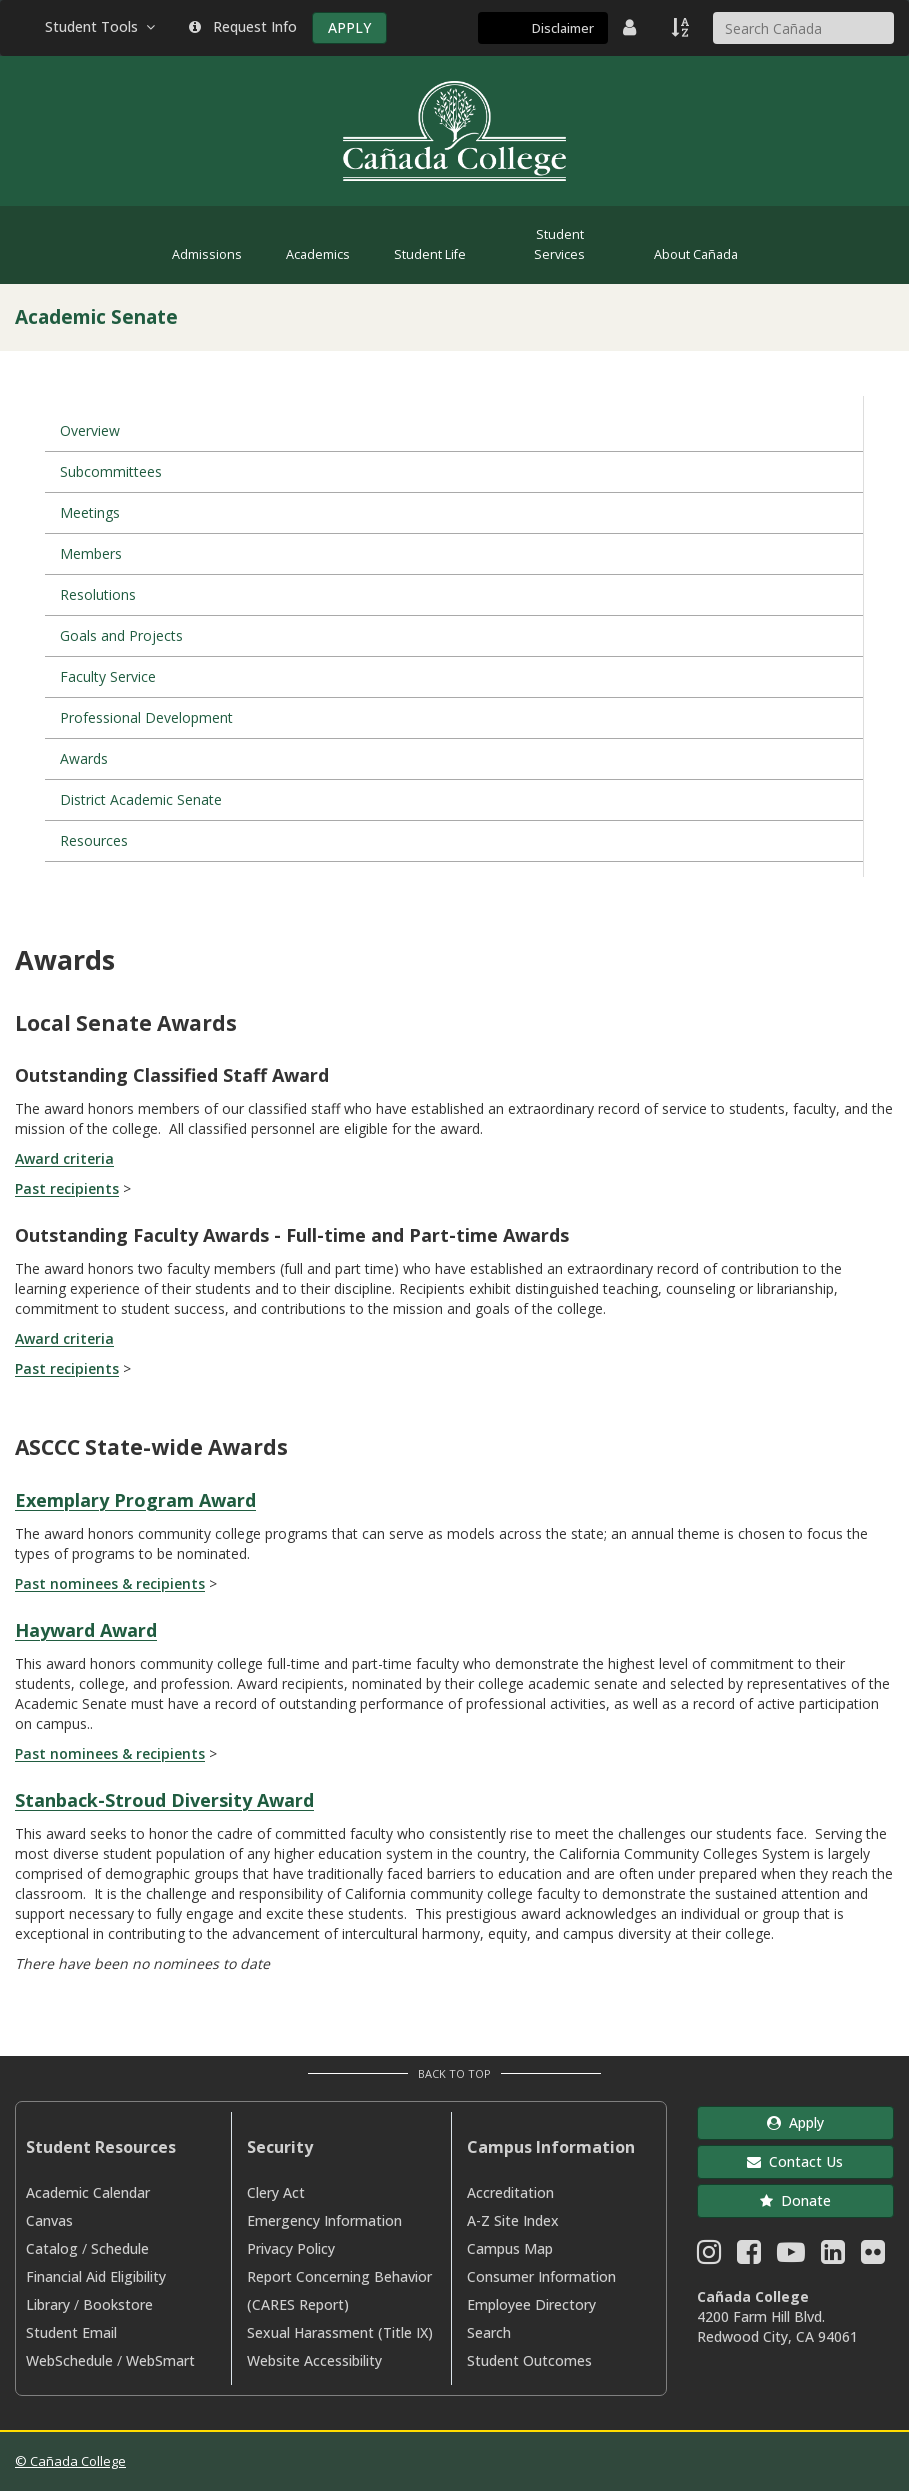 The image size is (909, 2491). What do you see at coordinates (94, 840) in the screenshot?
I see `Resources` at bounding box center [94, 840].